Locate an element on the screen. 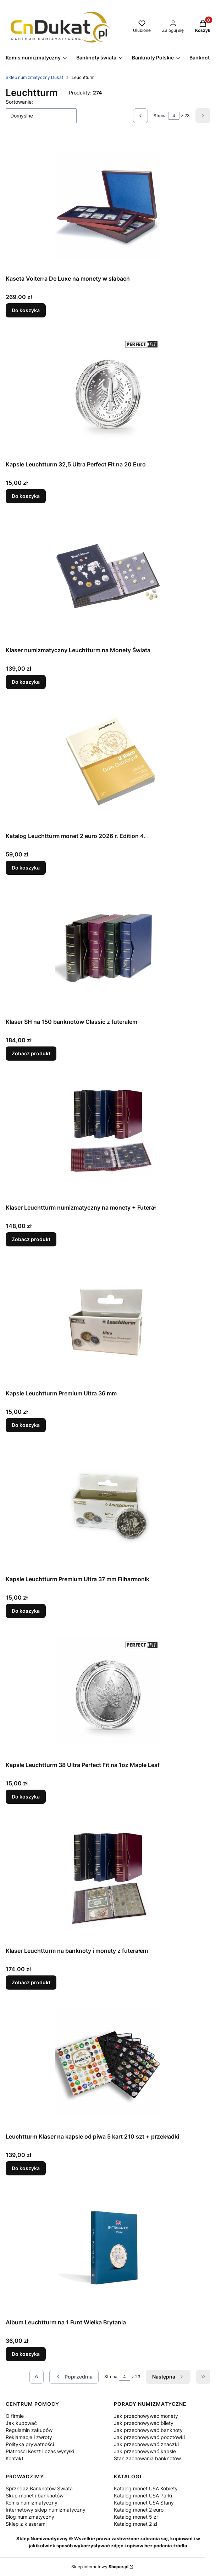 The height and width of the screenshot is (2576, 216). [Przejdź do produktu Kapsle Leuchtturm Premium Ultra 37 mm Filharmonik .] is located at coordinates (108, 1505).